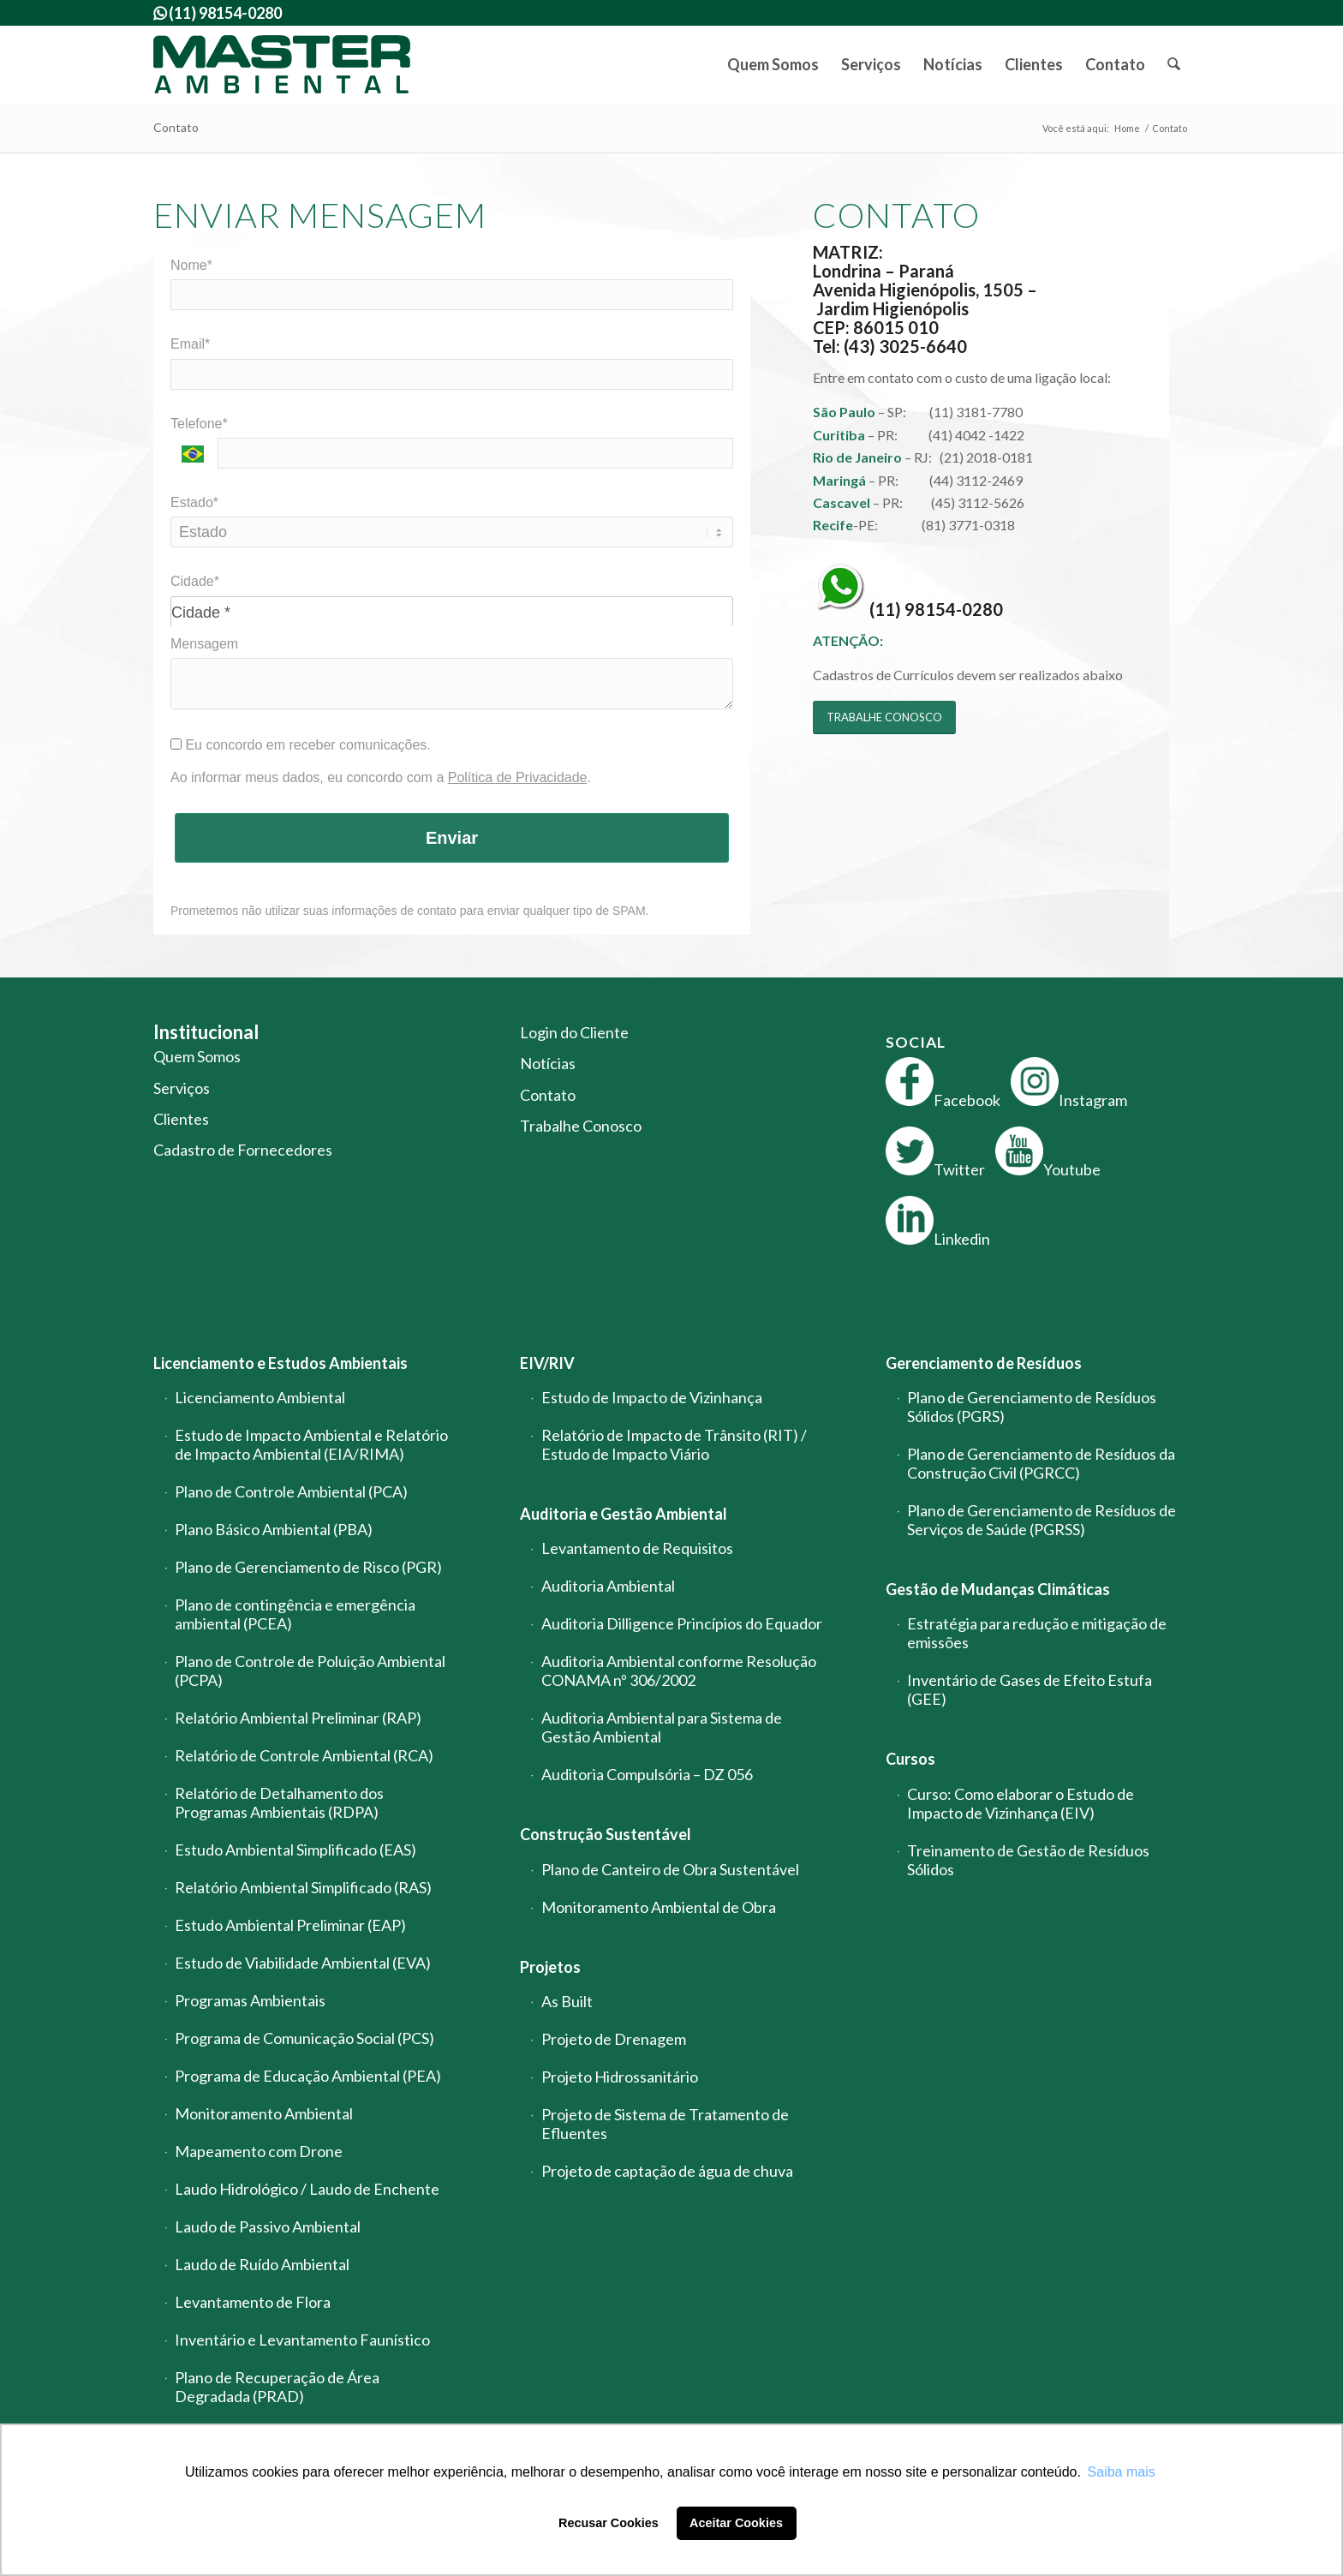 This screenshot has height=2576, width=1343. Describe the element at coordinates (310, 1670) in the screenshot. I see `Plano de Controle de Poluição Ambiental (PCPA)` at that location.